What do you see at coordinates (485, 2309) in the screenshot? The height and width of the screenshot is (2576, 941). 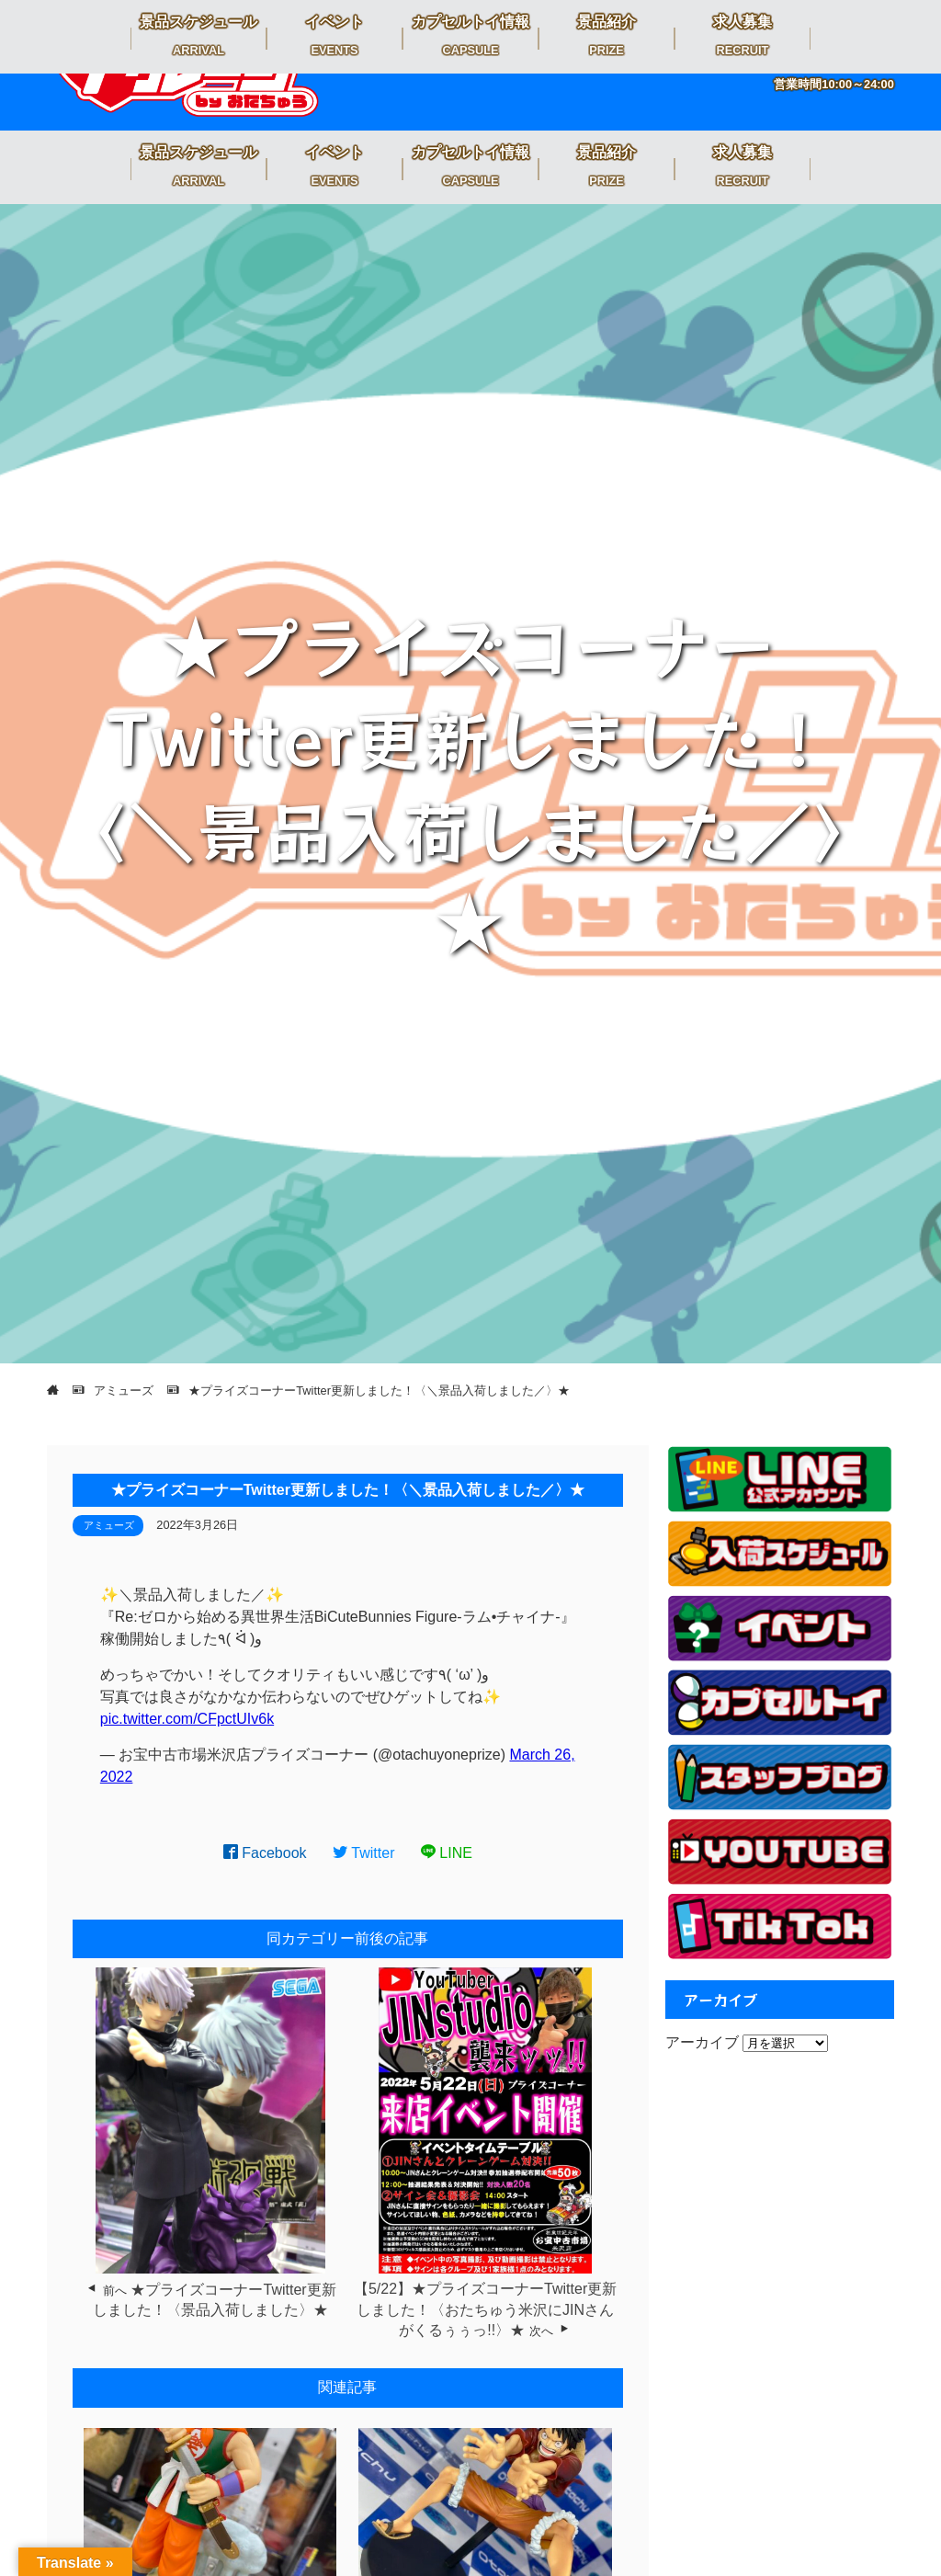 I see `【5/22】★プライズコーナーTwitter更新しました！〈おたちゅう米沢にJINさんがくるぅぅっ!!〉★` at bounding box center [485, 2309].